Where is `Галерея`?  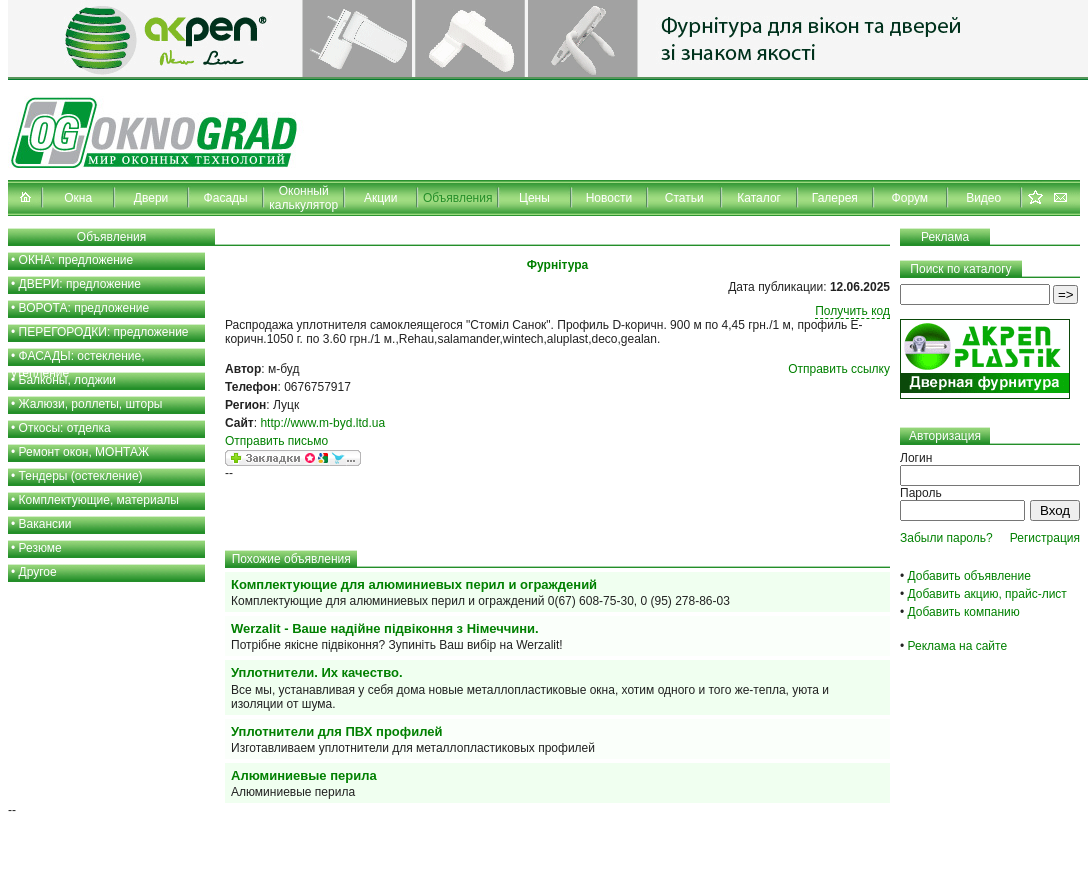 Галерея is located at coordinates (835, 198).